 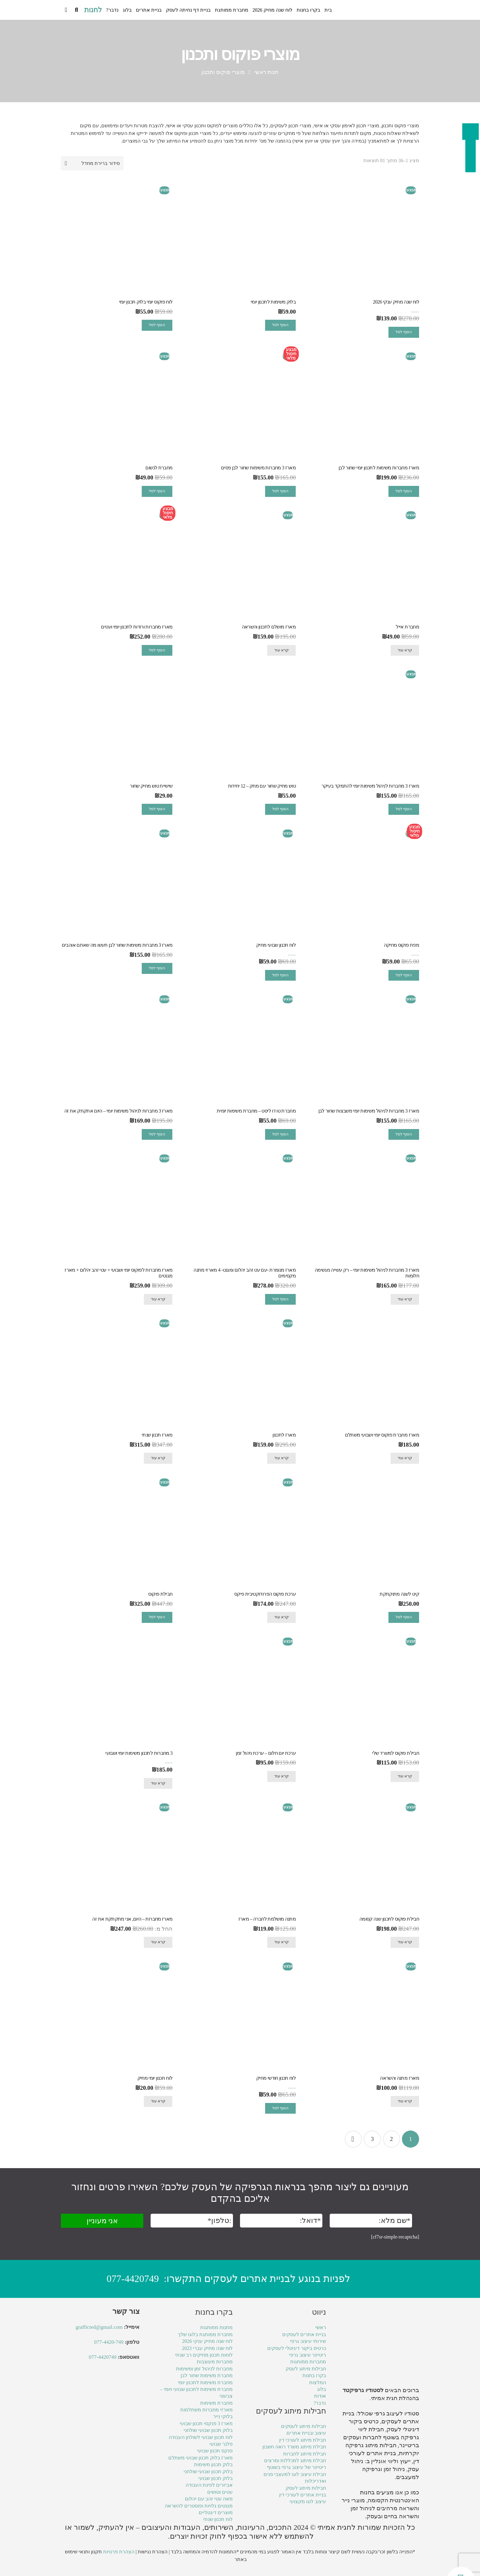 What do you see at coordinates (405, 1299) in the screenshot?
I see `קרא עוד [מידע נוסף על "מארז 3 מחברות לניהול משימות יומי – רק עשייה מגשימה חלומות"]` at bounding box center [405, 1299].